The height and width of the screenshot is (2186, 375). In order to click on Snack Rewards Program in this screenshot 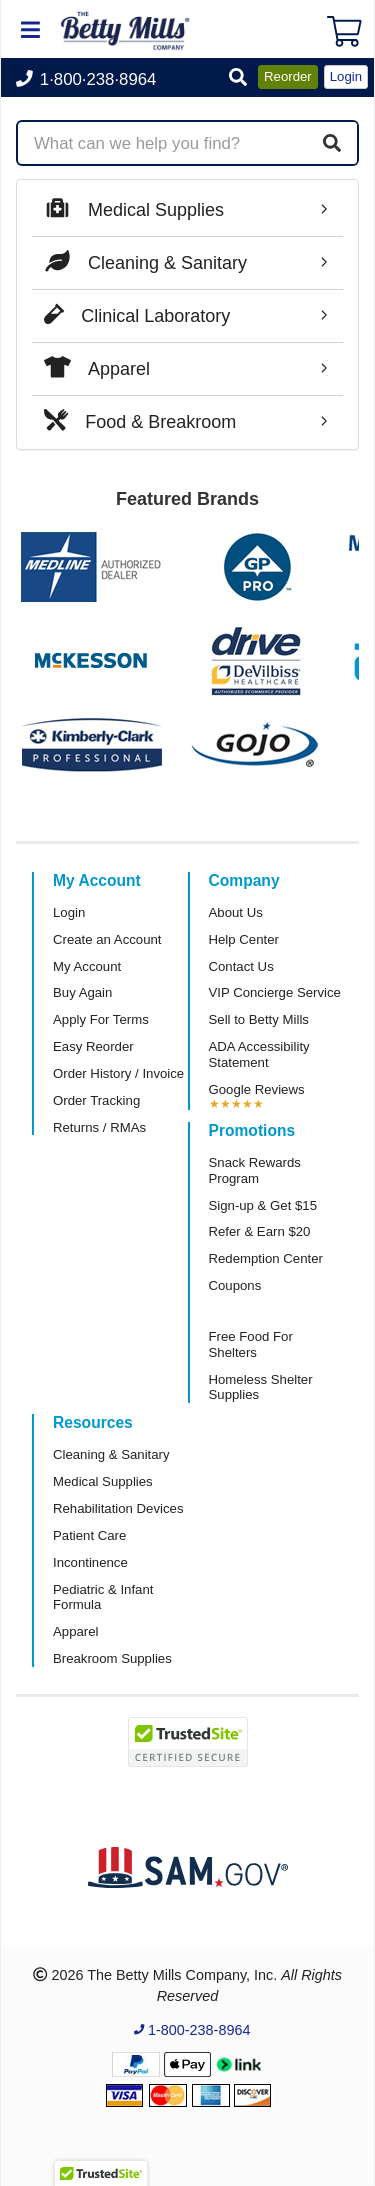, I will do `click(255, 1170)`.